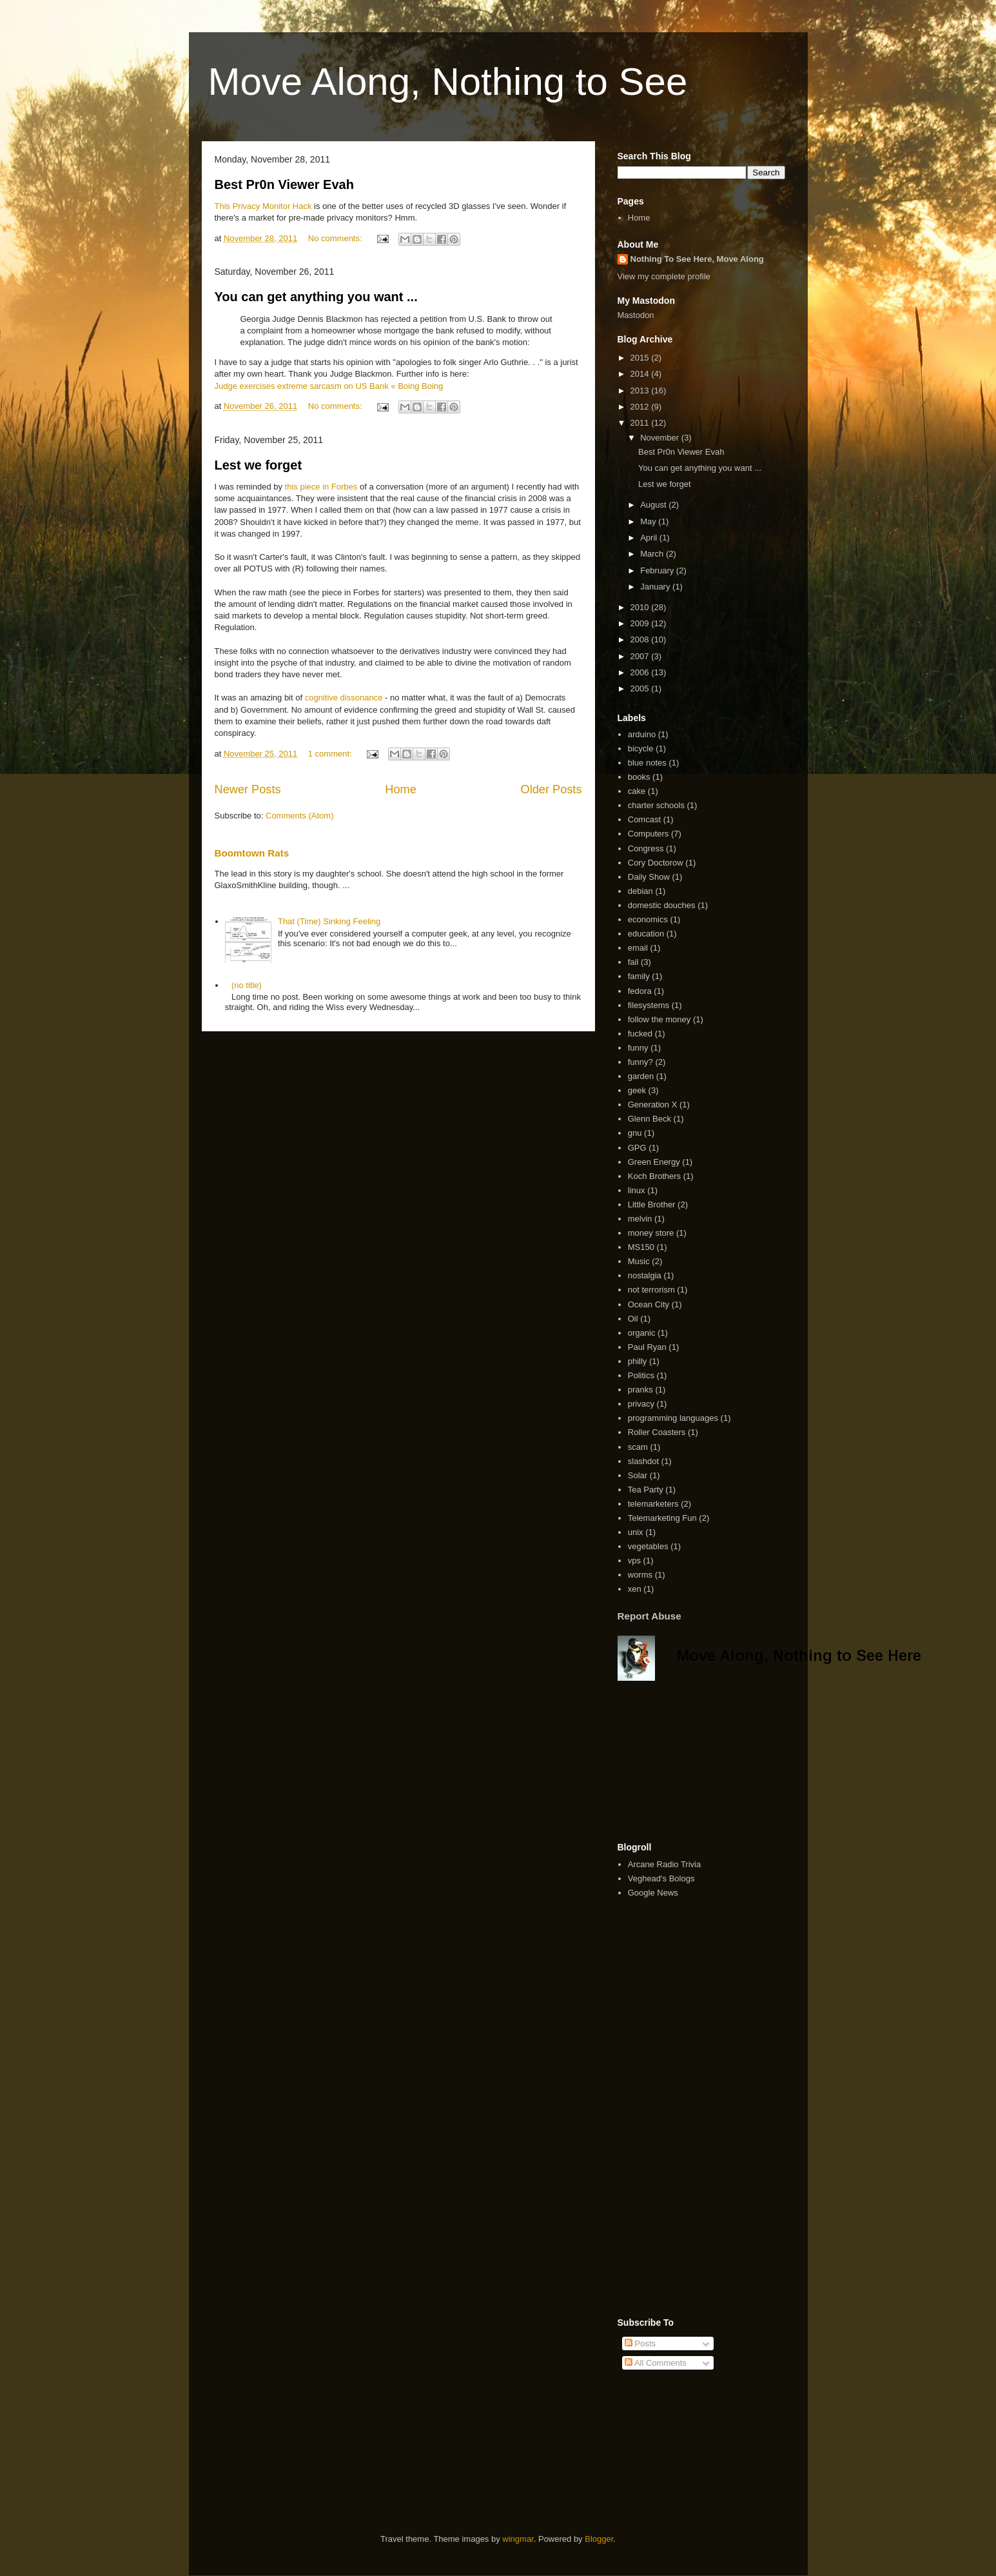 The height and width of the screenshot is (2576, 996). What do you see at coordinates (635, 1532) in the screenshot?
I see `unix` at bounding box center [635, 1532].